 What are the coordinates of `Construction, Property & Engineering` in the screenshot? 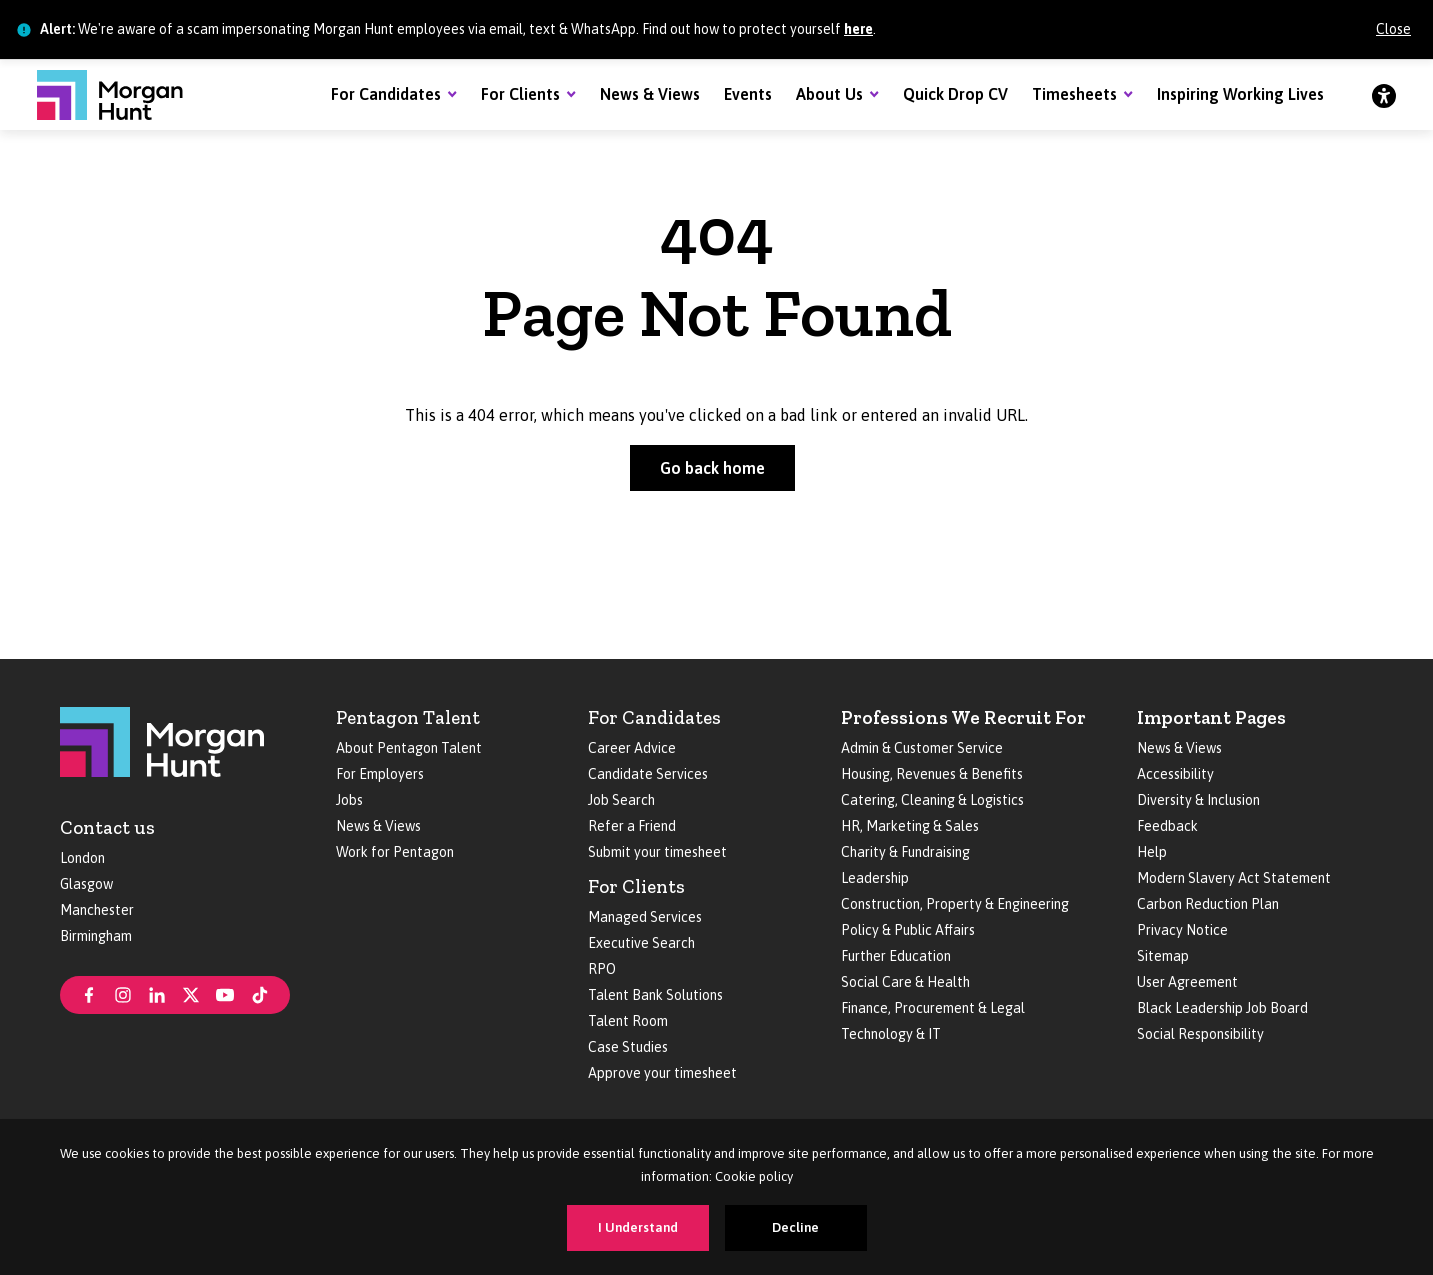 It's located at (955, 904).